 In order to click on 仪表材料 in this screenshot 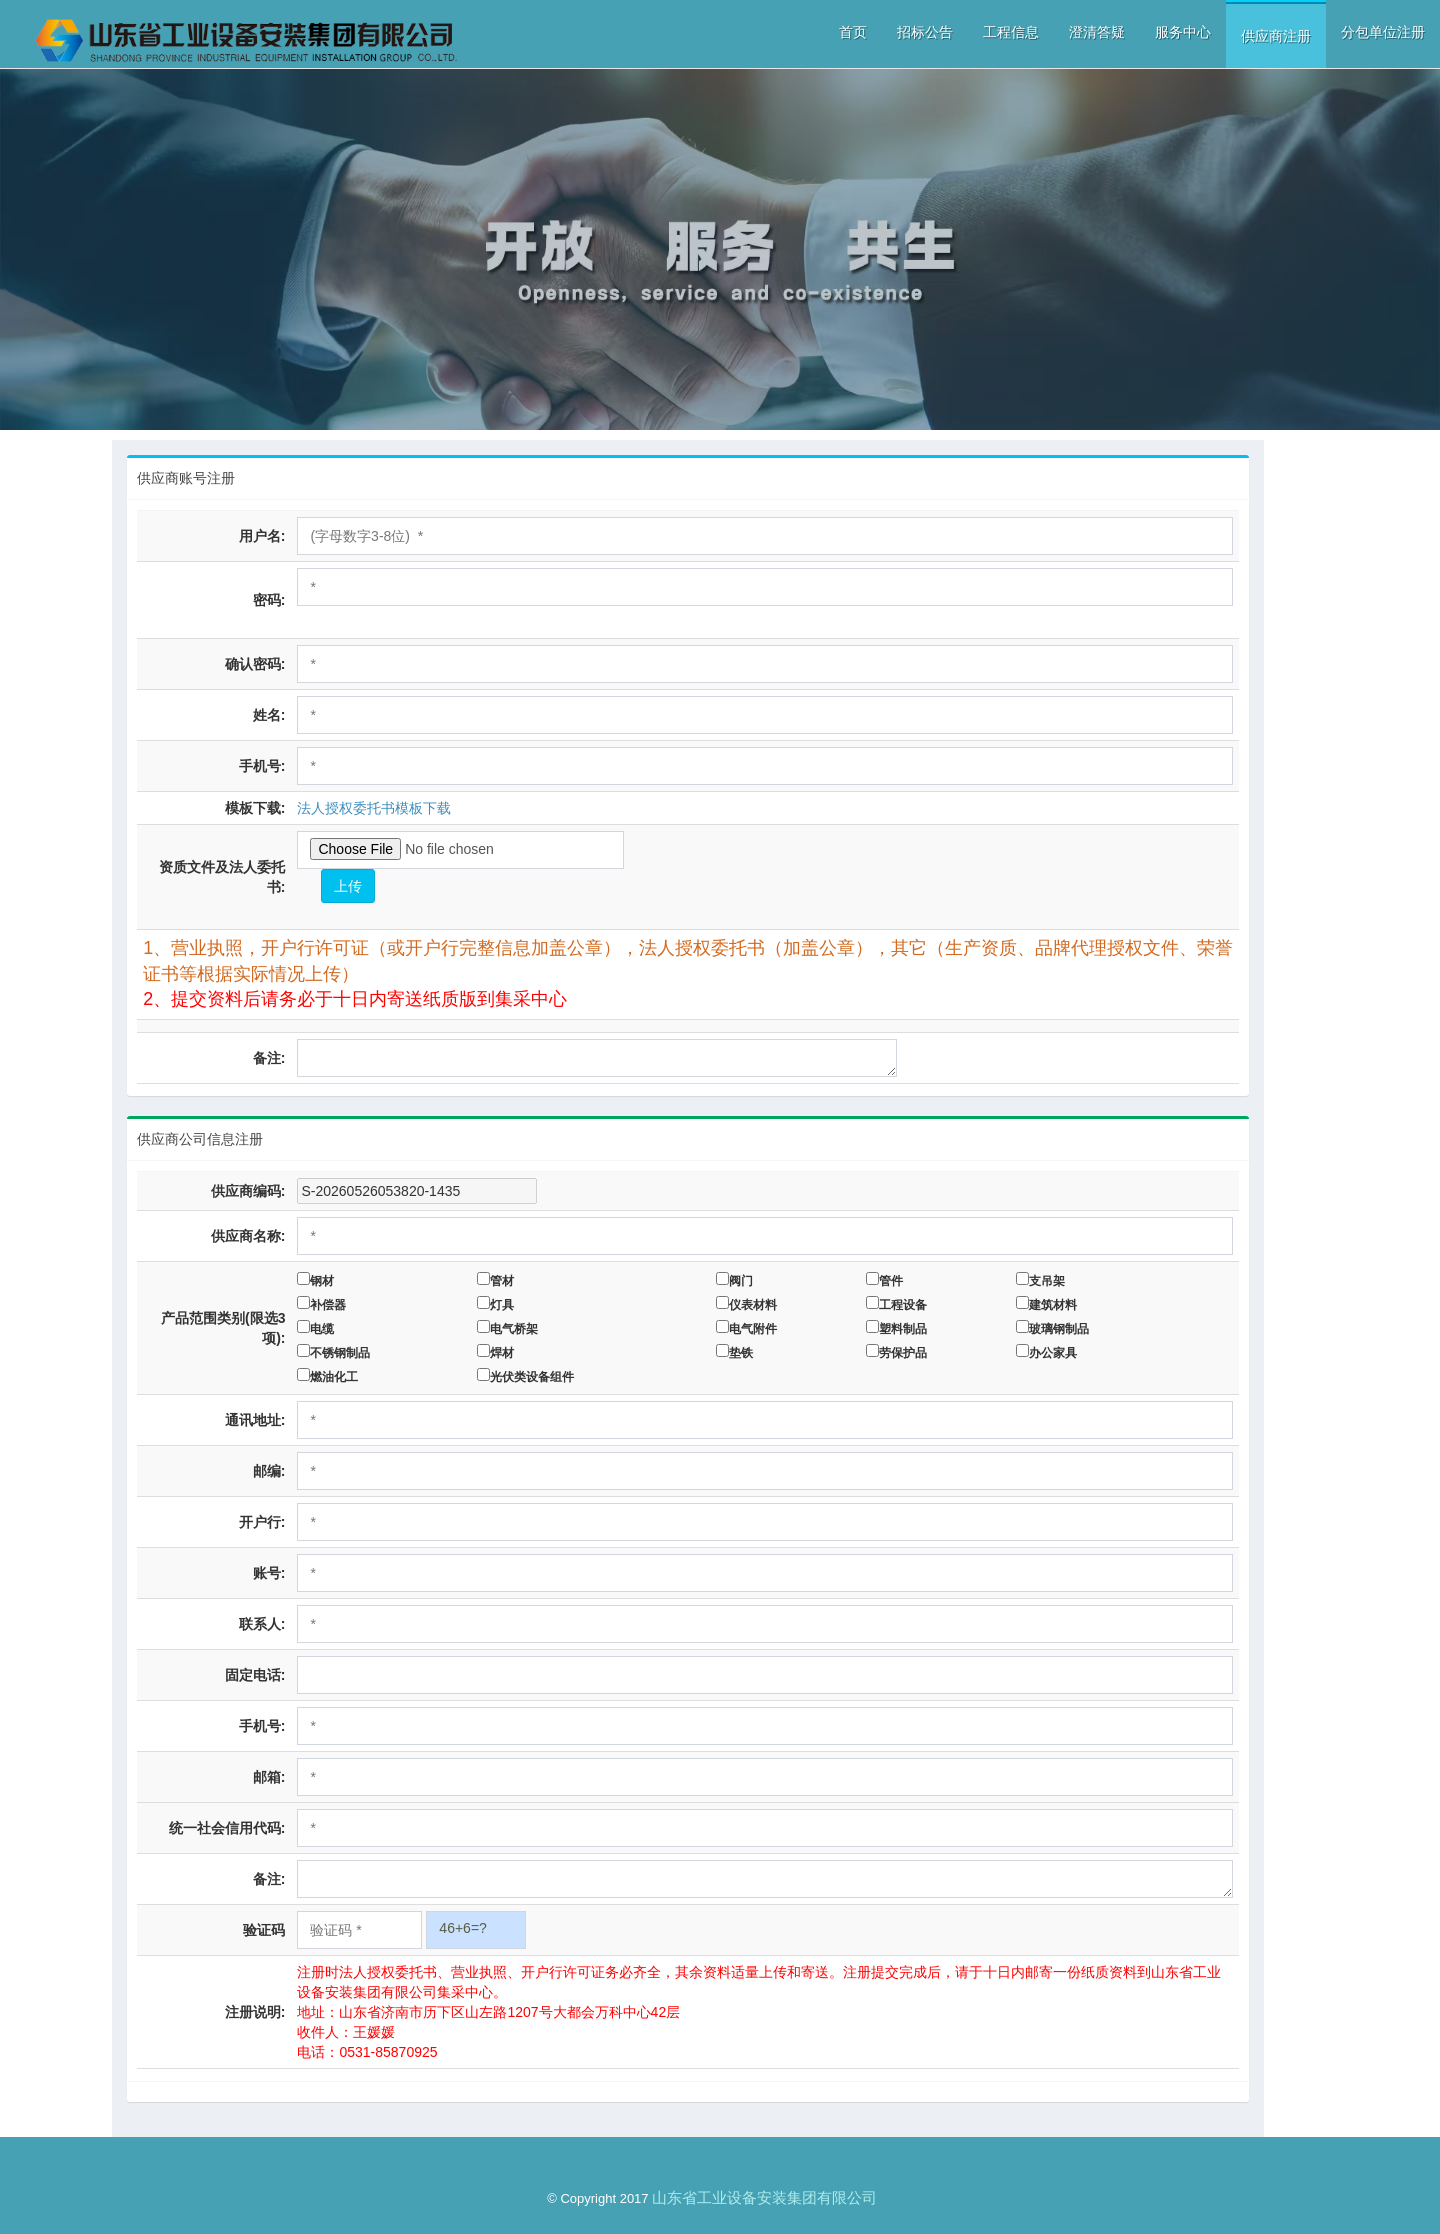, I will do `click(756, 1305)`.